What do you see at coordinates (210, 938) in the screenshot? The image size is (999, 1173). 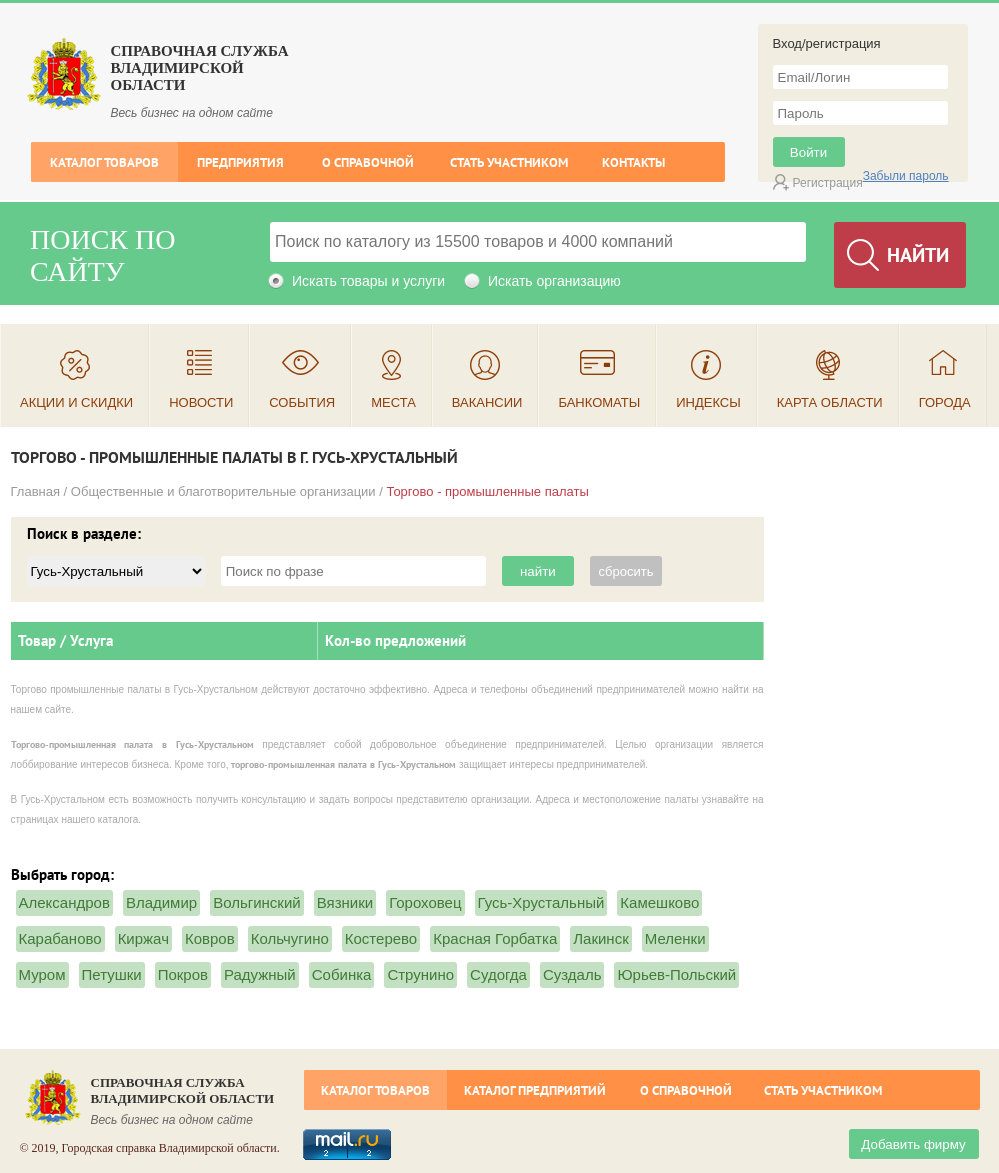 I see `Ковров` at bounding box center [210, 938].